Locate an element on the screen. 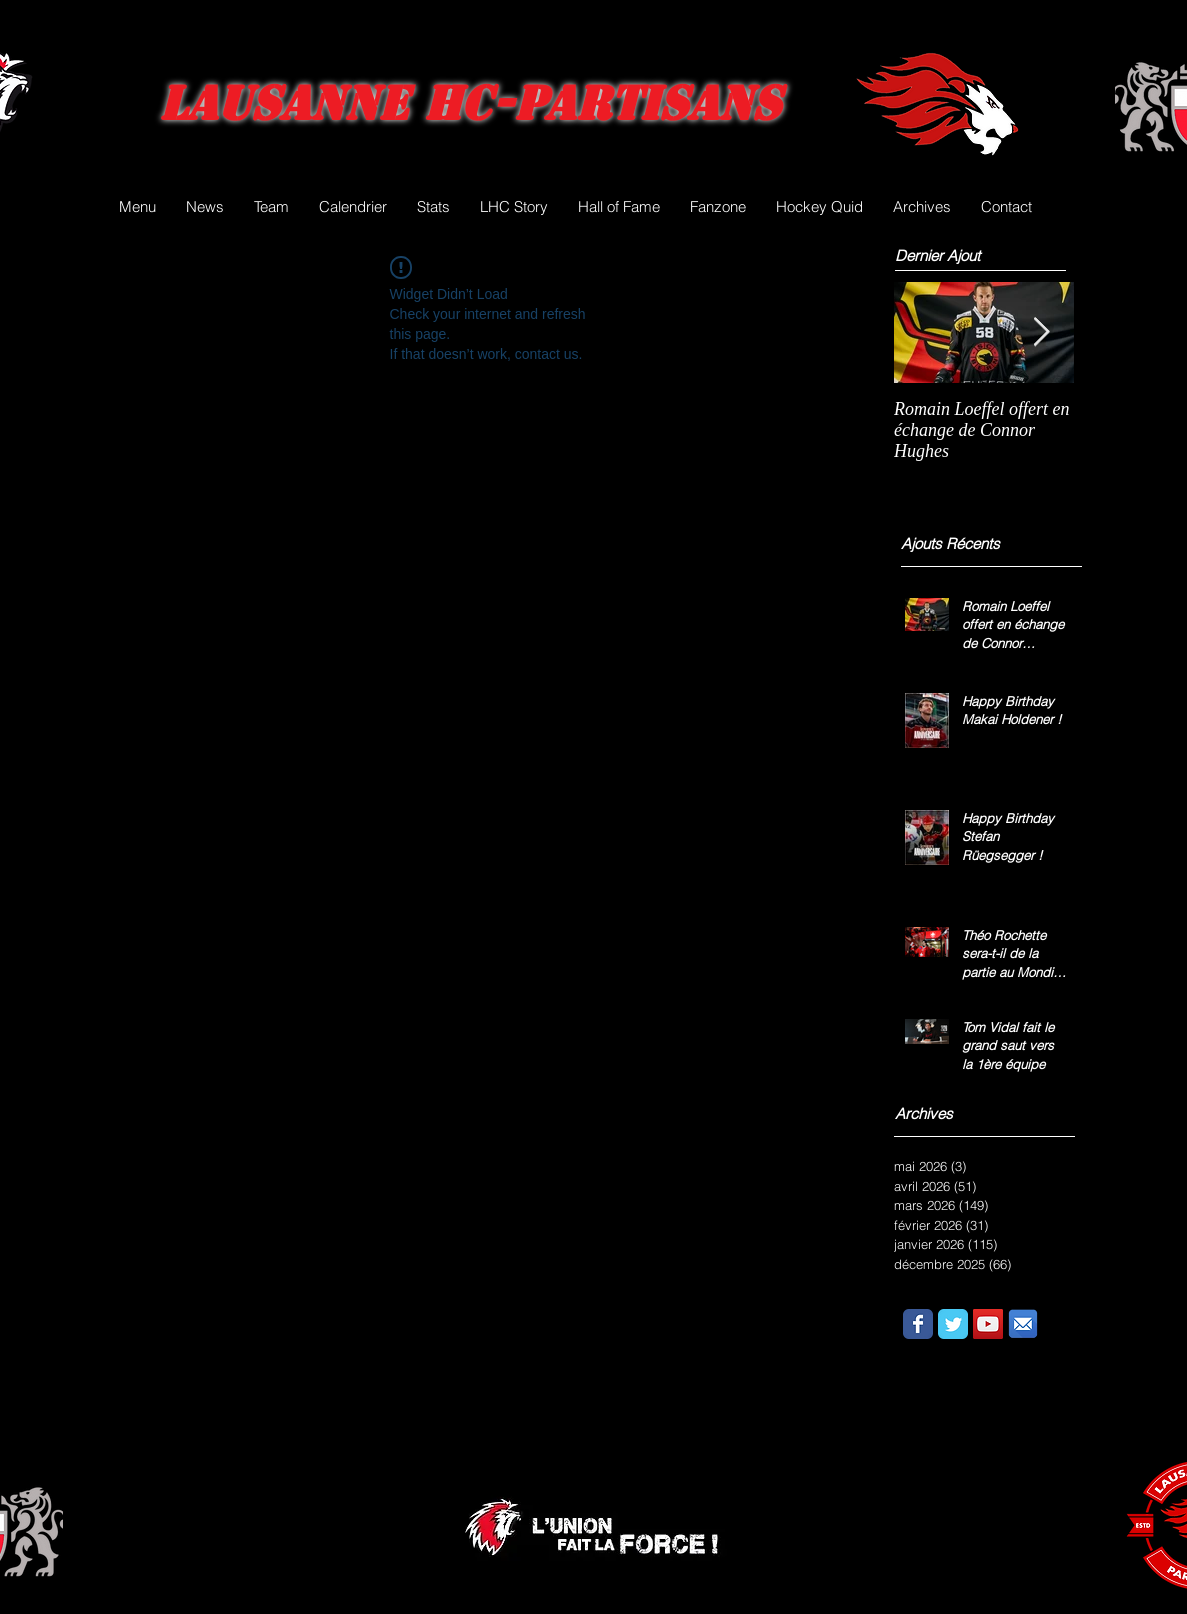 The width and height of the screenshot is (1187, 1614). [Wix Twitter page] is located at coordinates (953, 1324).